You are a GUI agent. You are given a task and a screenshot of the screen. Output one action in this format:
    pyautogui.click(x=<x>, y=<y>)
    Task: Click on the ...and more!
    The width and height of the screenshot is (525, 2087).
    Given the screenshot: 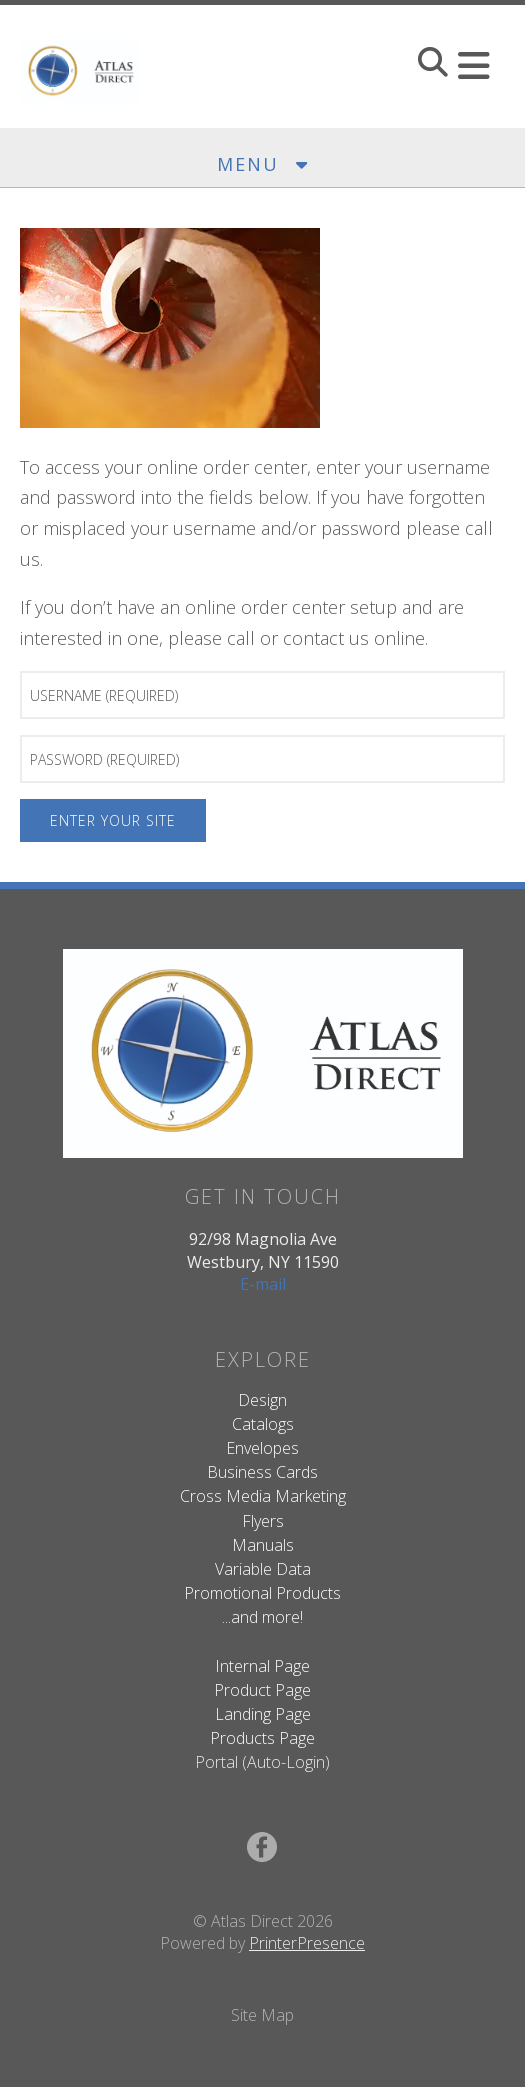 What is the action you would take?
    pyautogui.click(x=262, y=1617)
    